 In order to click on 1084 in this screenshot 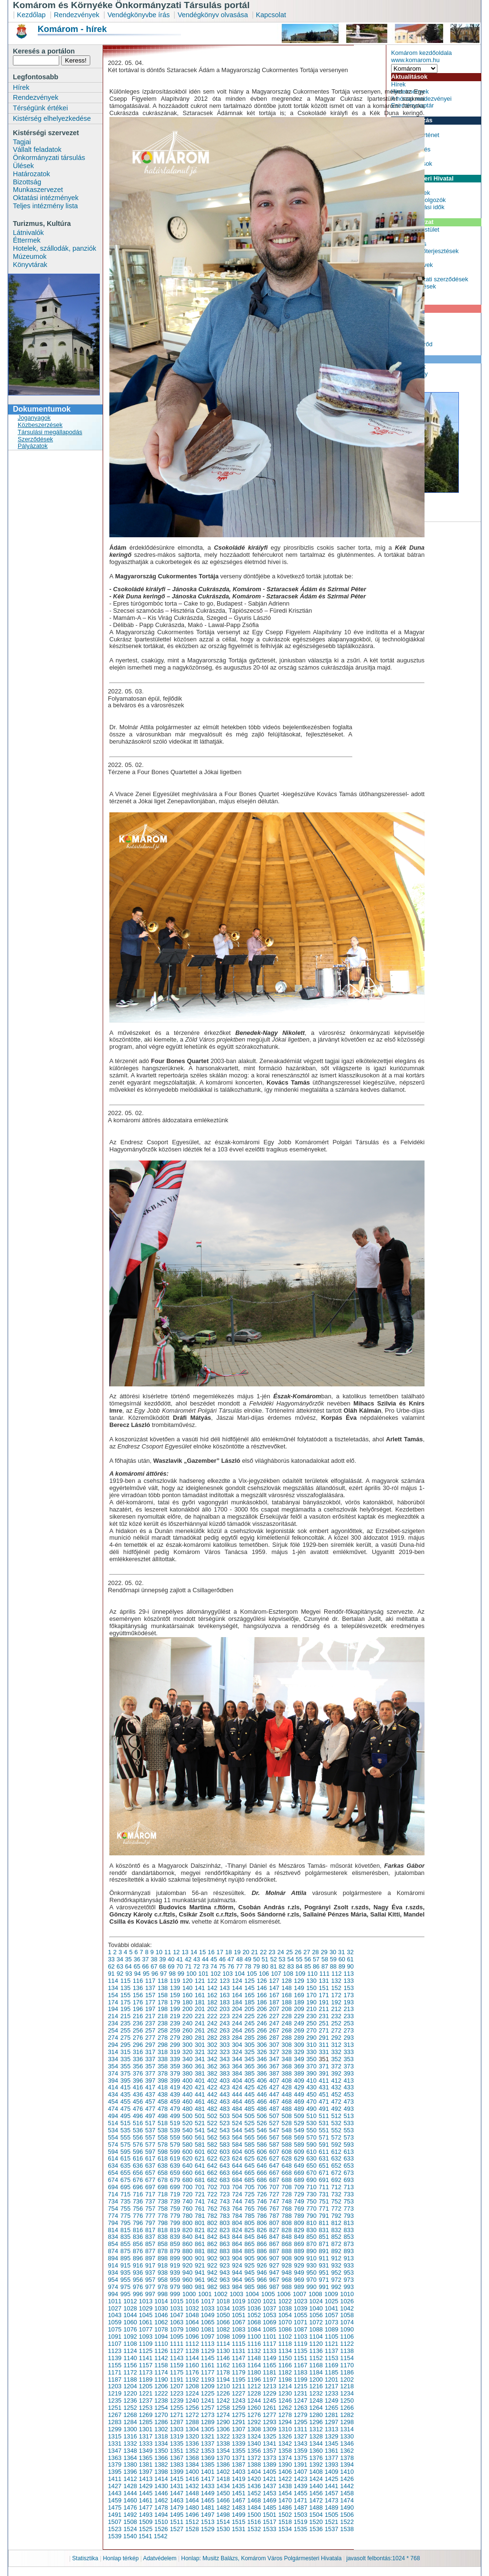, I will do `click(254, 2329)`.